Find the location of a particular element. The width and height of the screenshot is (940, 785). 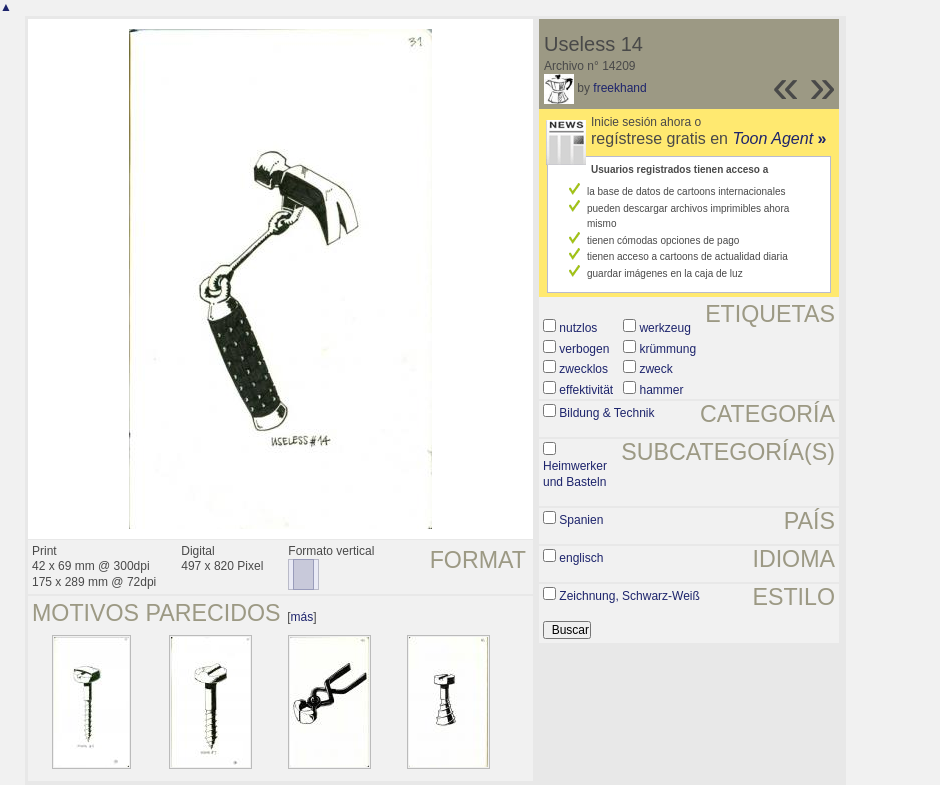

nutzlos is located at coordinates (578, 328).